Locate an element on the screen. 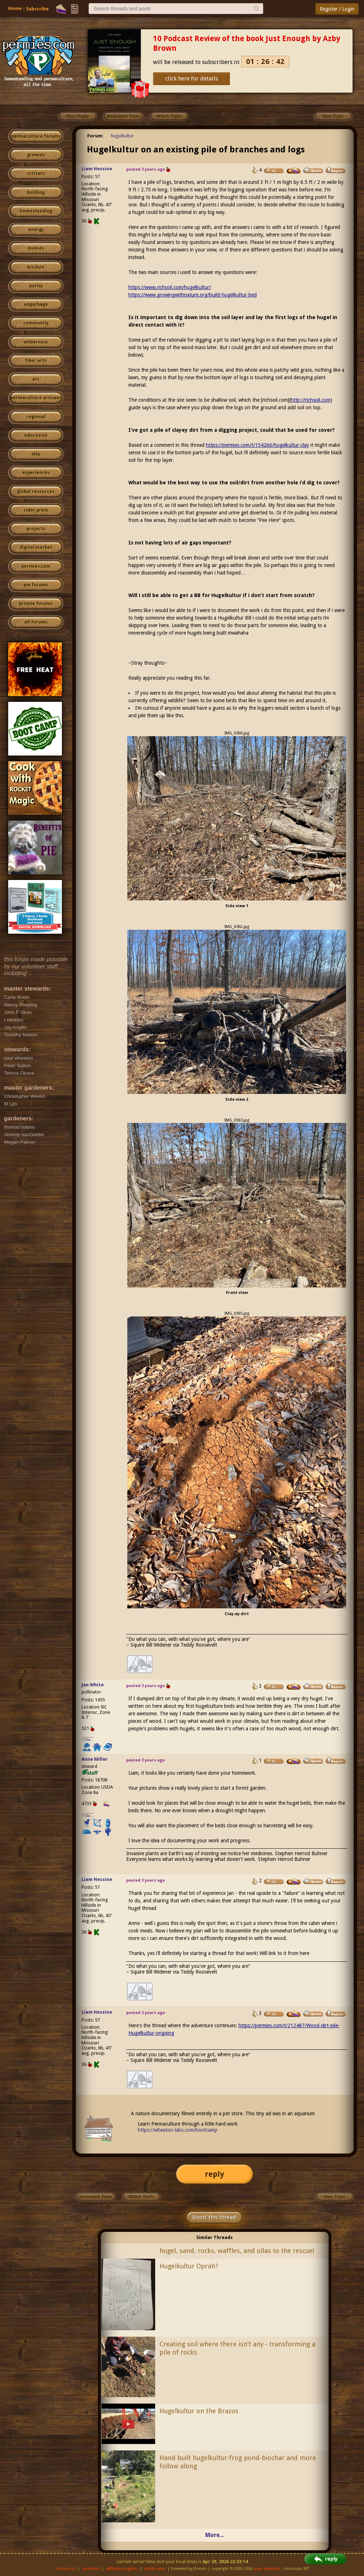  homesteading is located at coordinates (36, 211).